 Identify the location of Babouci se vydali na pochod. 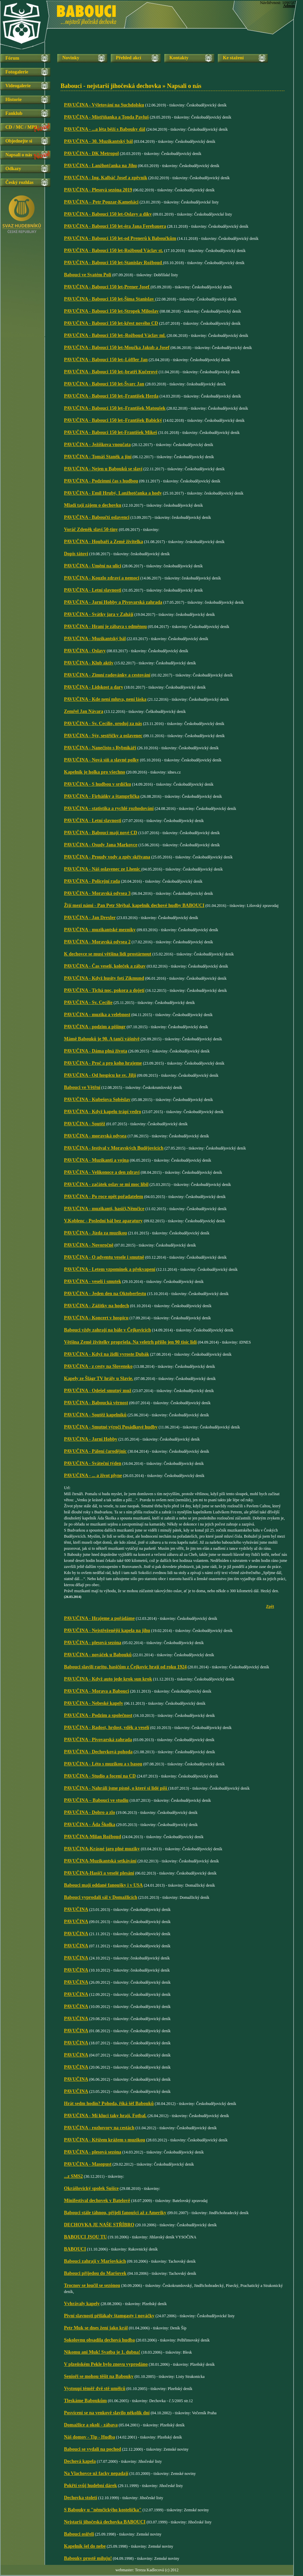
(92, 2449).